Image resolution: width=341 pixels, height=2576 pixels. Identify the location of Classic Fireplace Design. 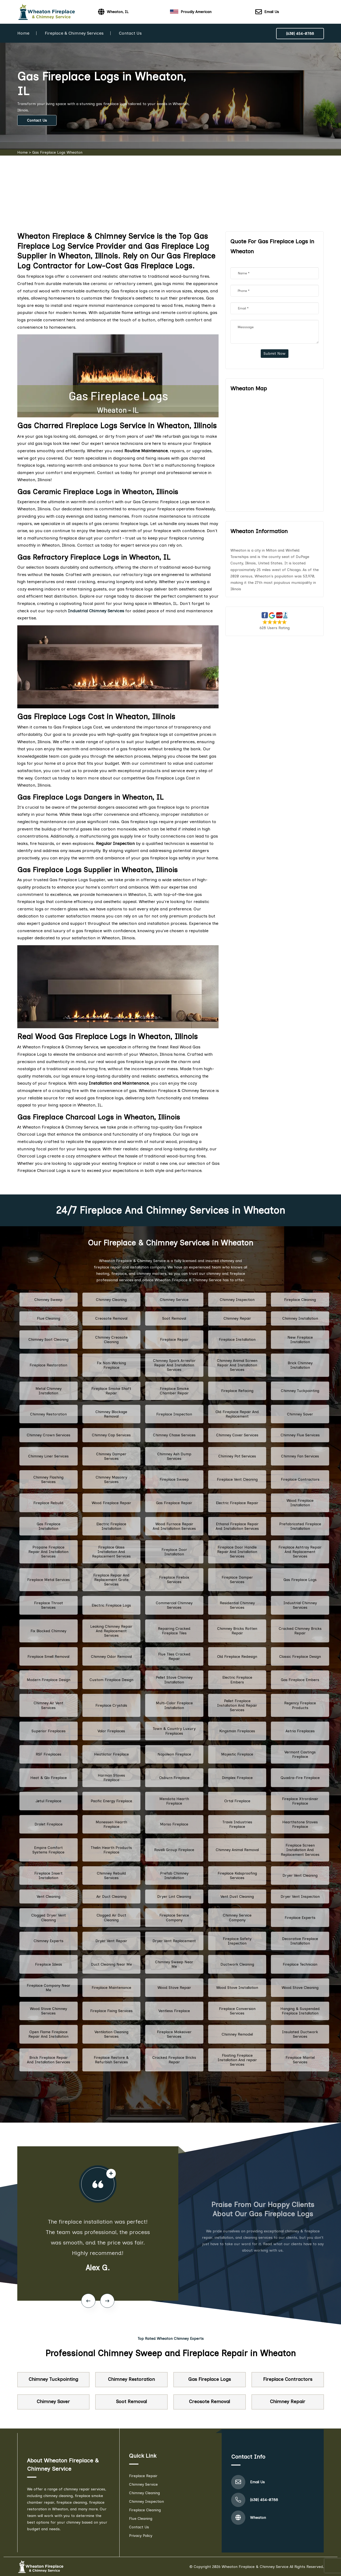
(300, 1656).